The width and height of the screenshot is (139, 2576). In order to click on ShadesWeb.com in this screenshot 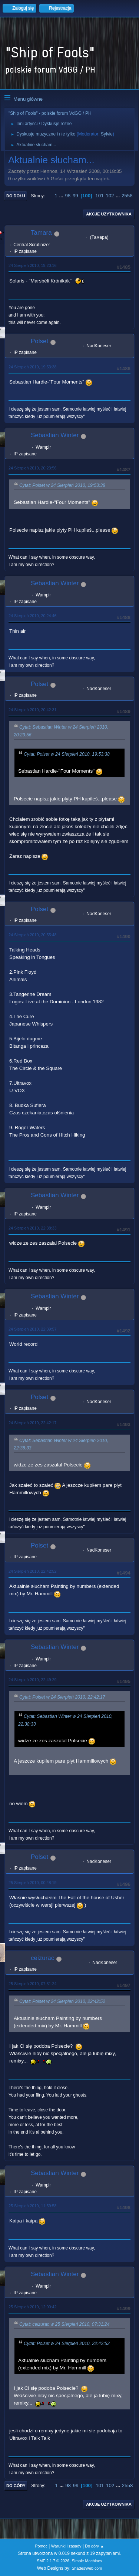, I will do `click(87, 2568)`.